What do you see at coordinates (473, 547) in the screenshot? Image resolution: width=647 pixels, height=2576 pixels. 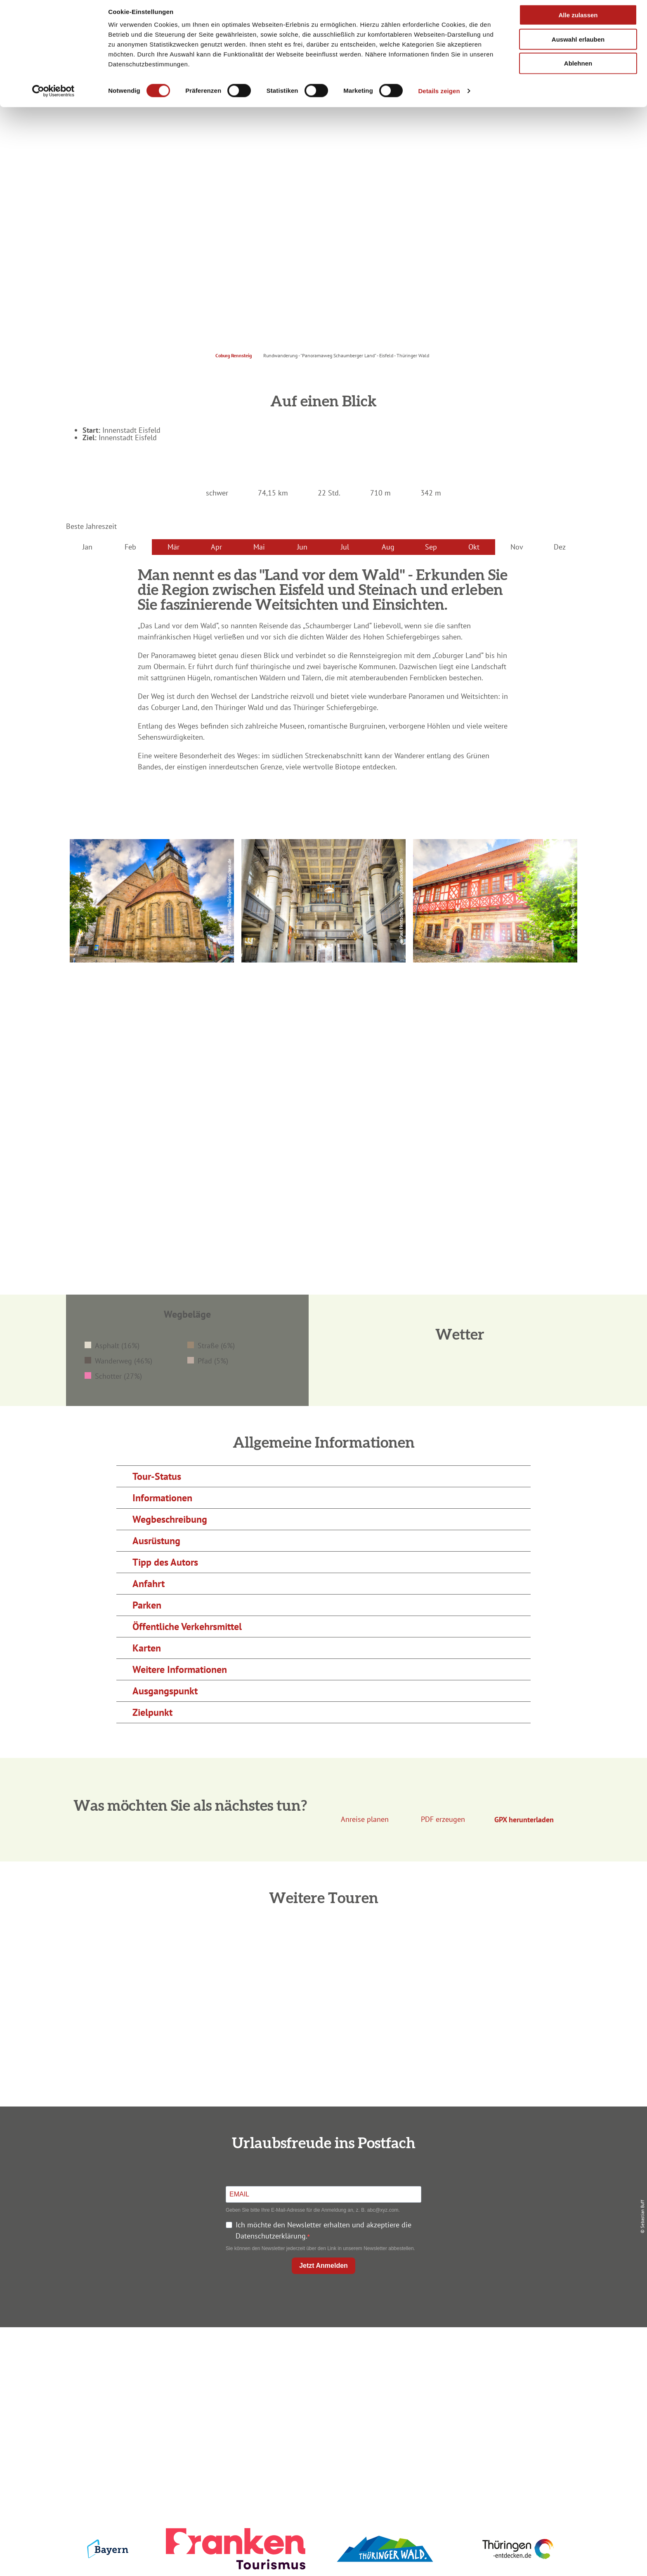 I see `Okt` at bounding box center [473, 547].